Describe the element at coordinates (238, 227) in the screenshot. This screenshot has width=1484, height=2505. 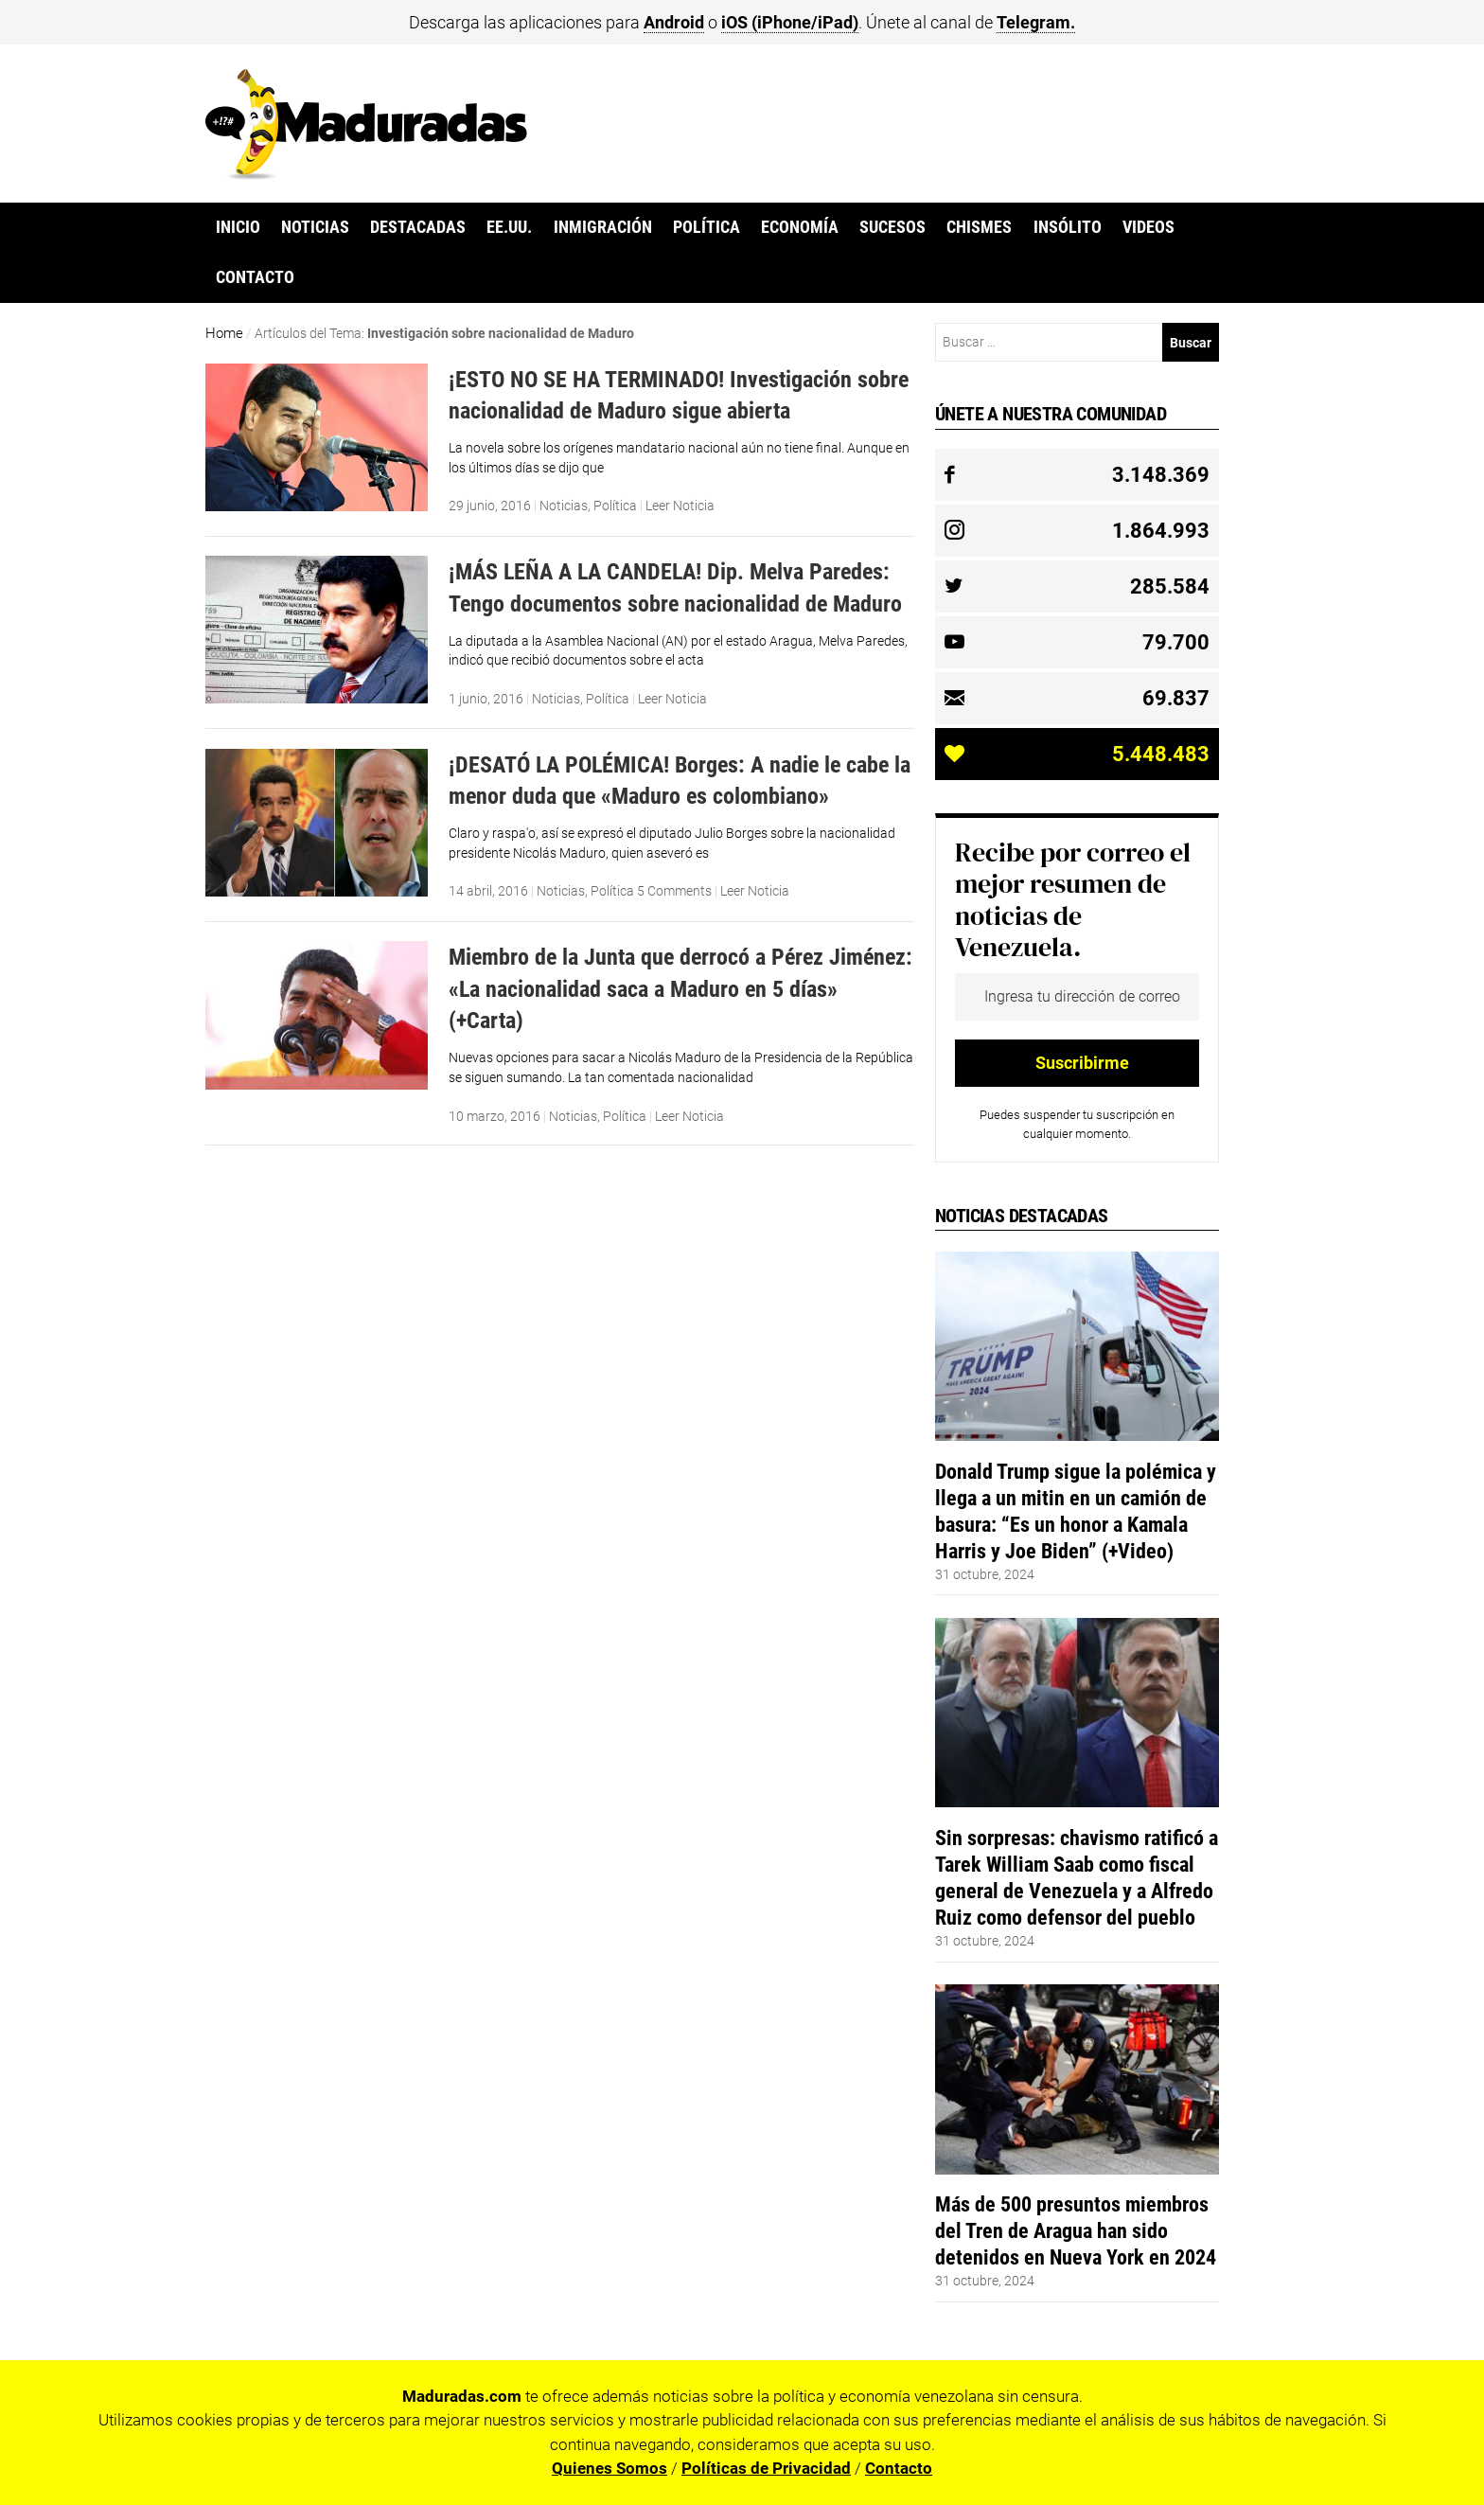
I see `Inicio` at that location.